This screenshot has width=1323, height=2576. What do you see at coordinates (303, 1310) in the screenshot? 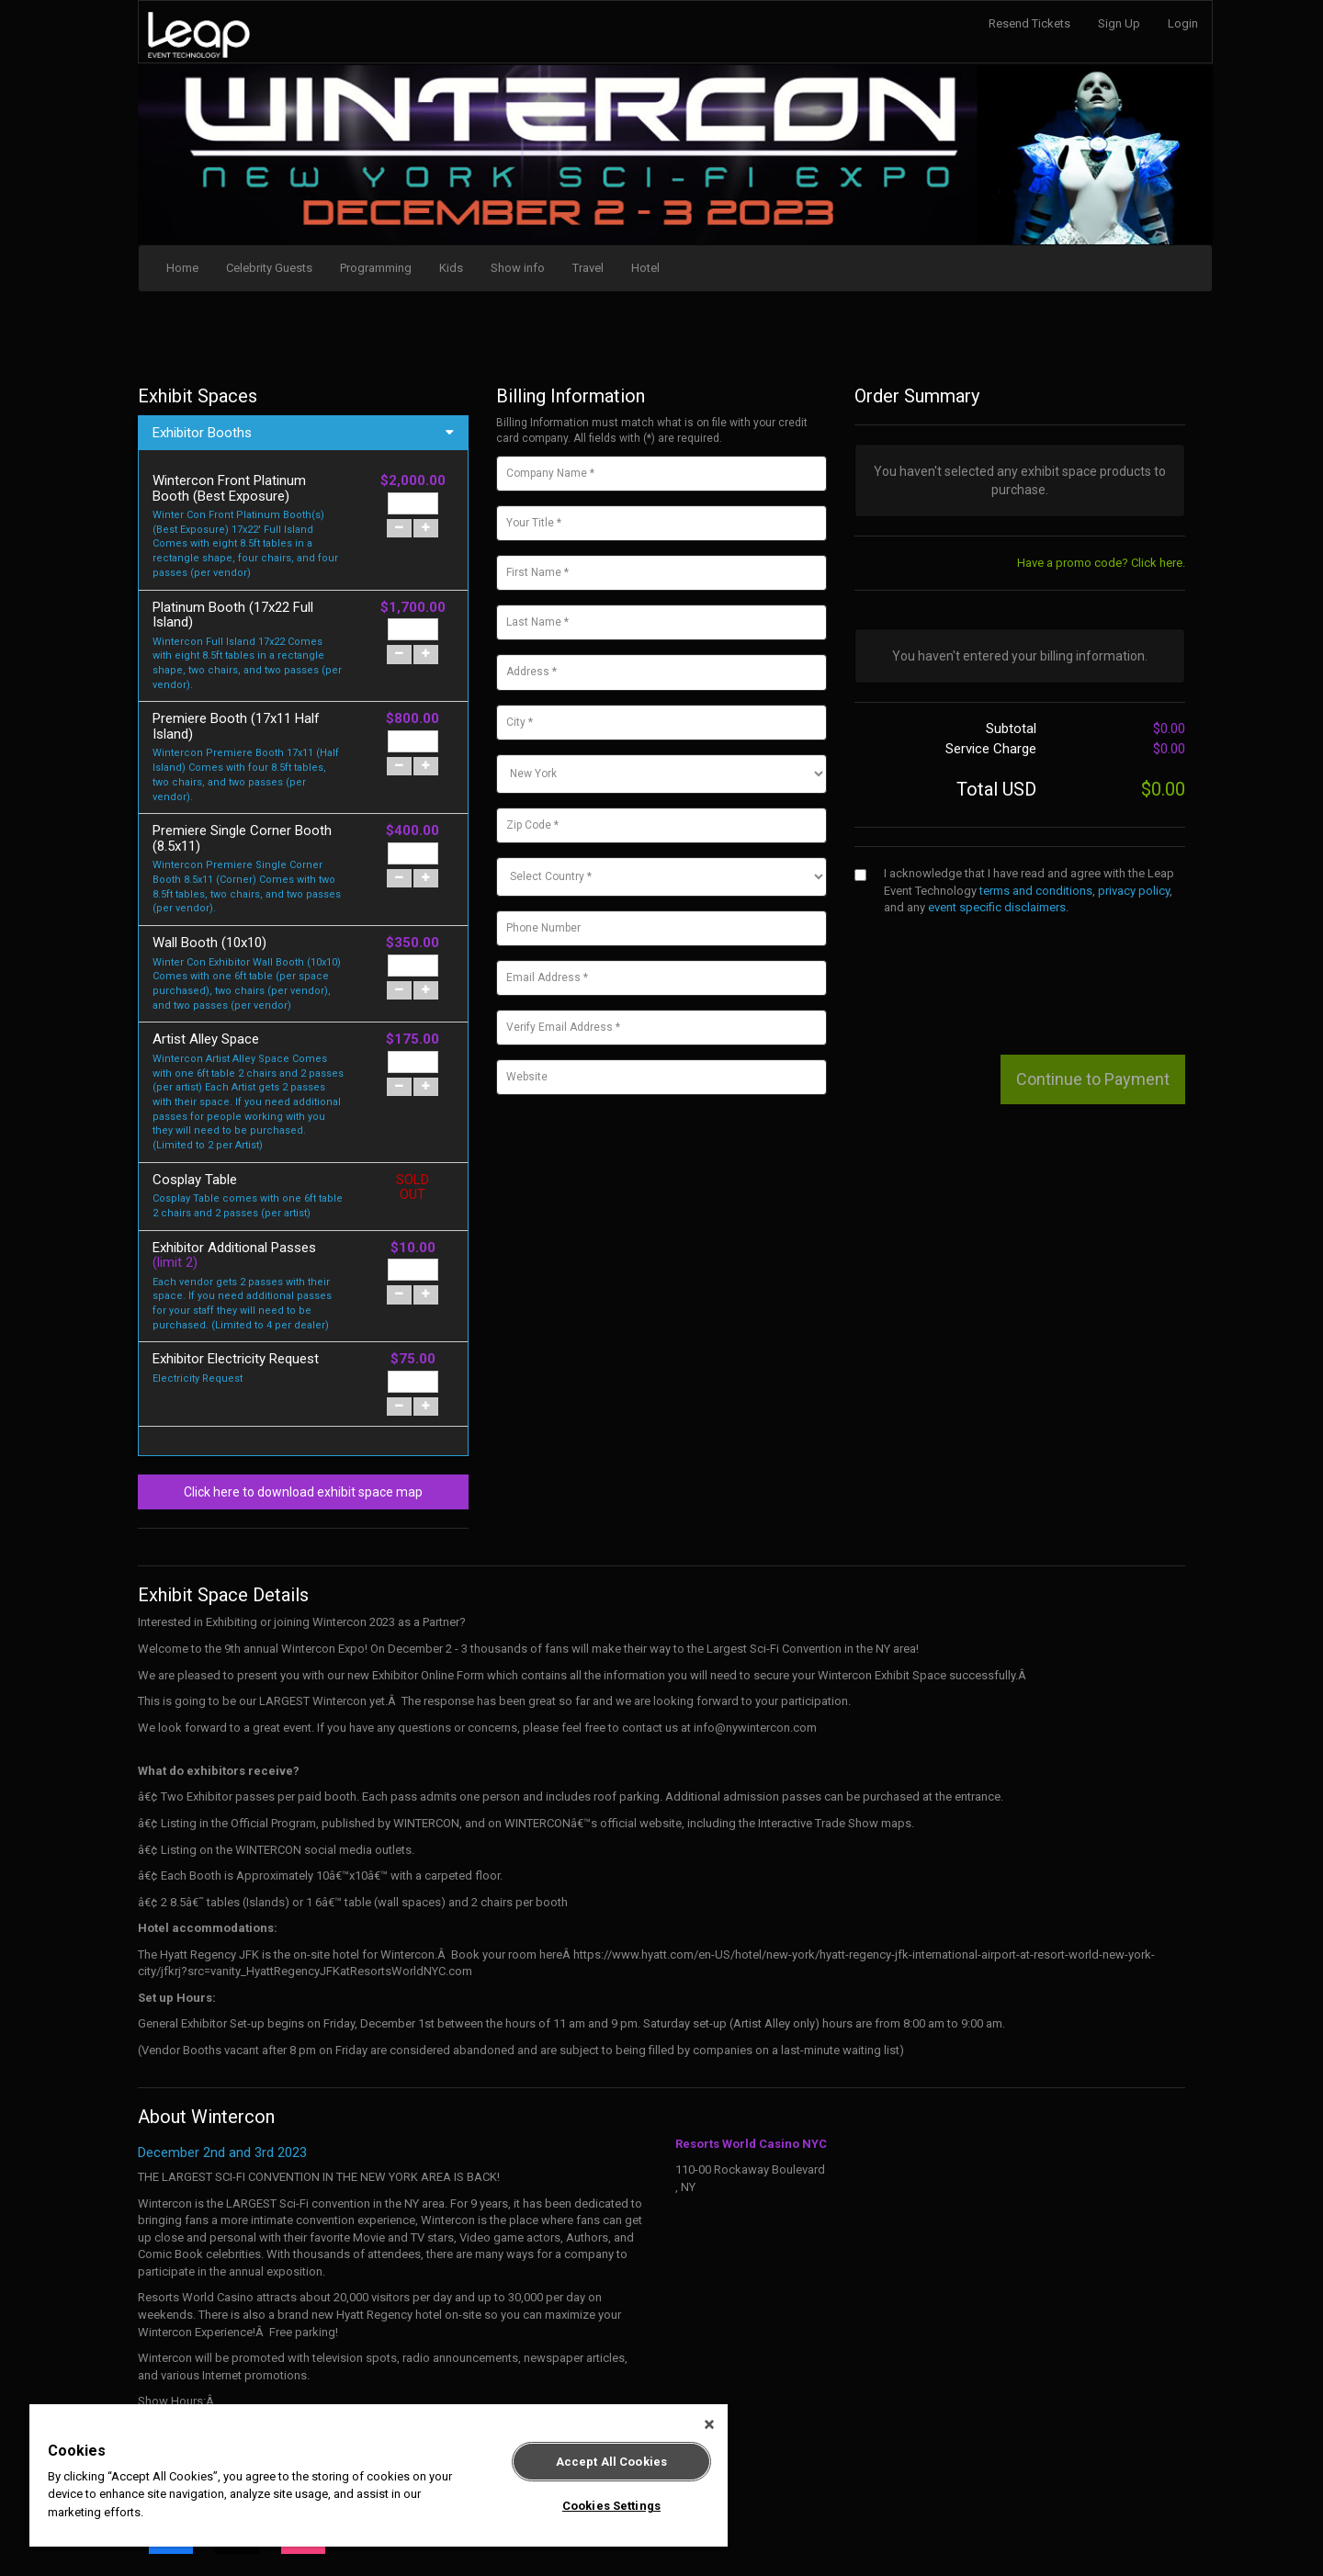
I see `Click here to download exhibit space map` at bounding box center [303, 1310].